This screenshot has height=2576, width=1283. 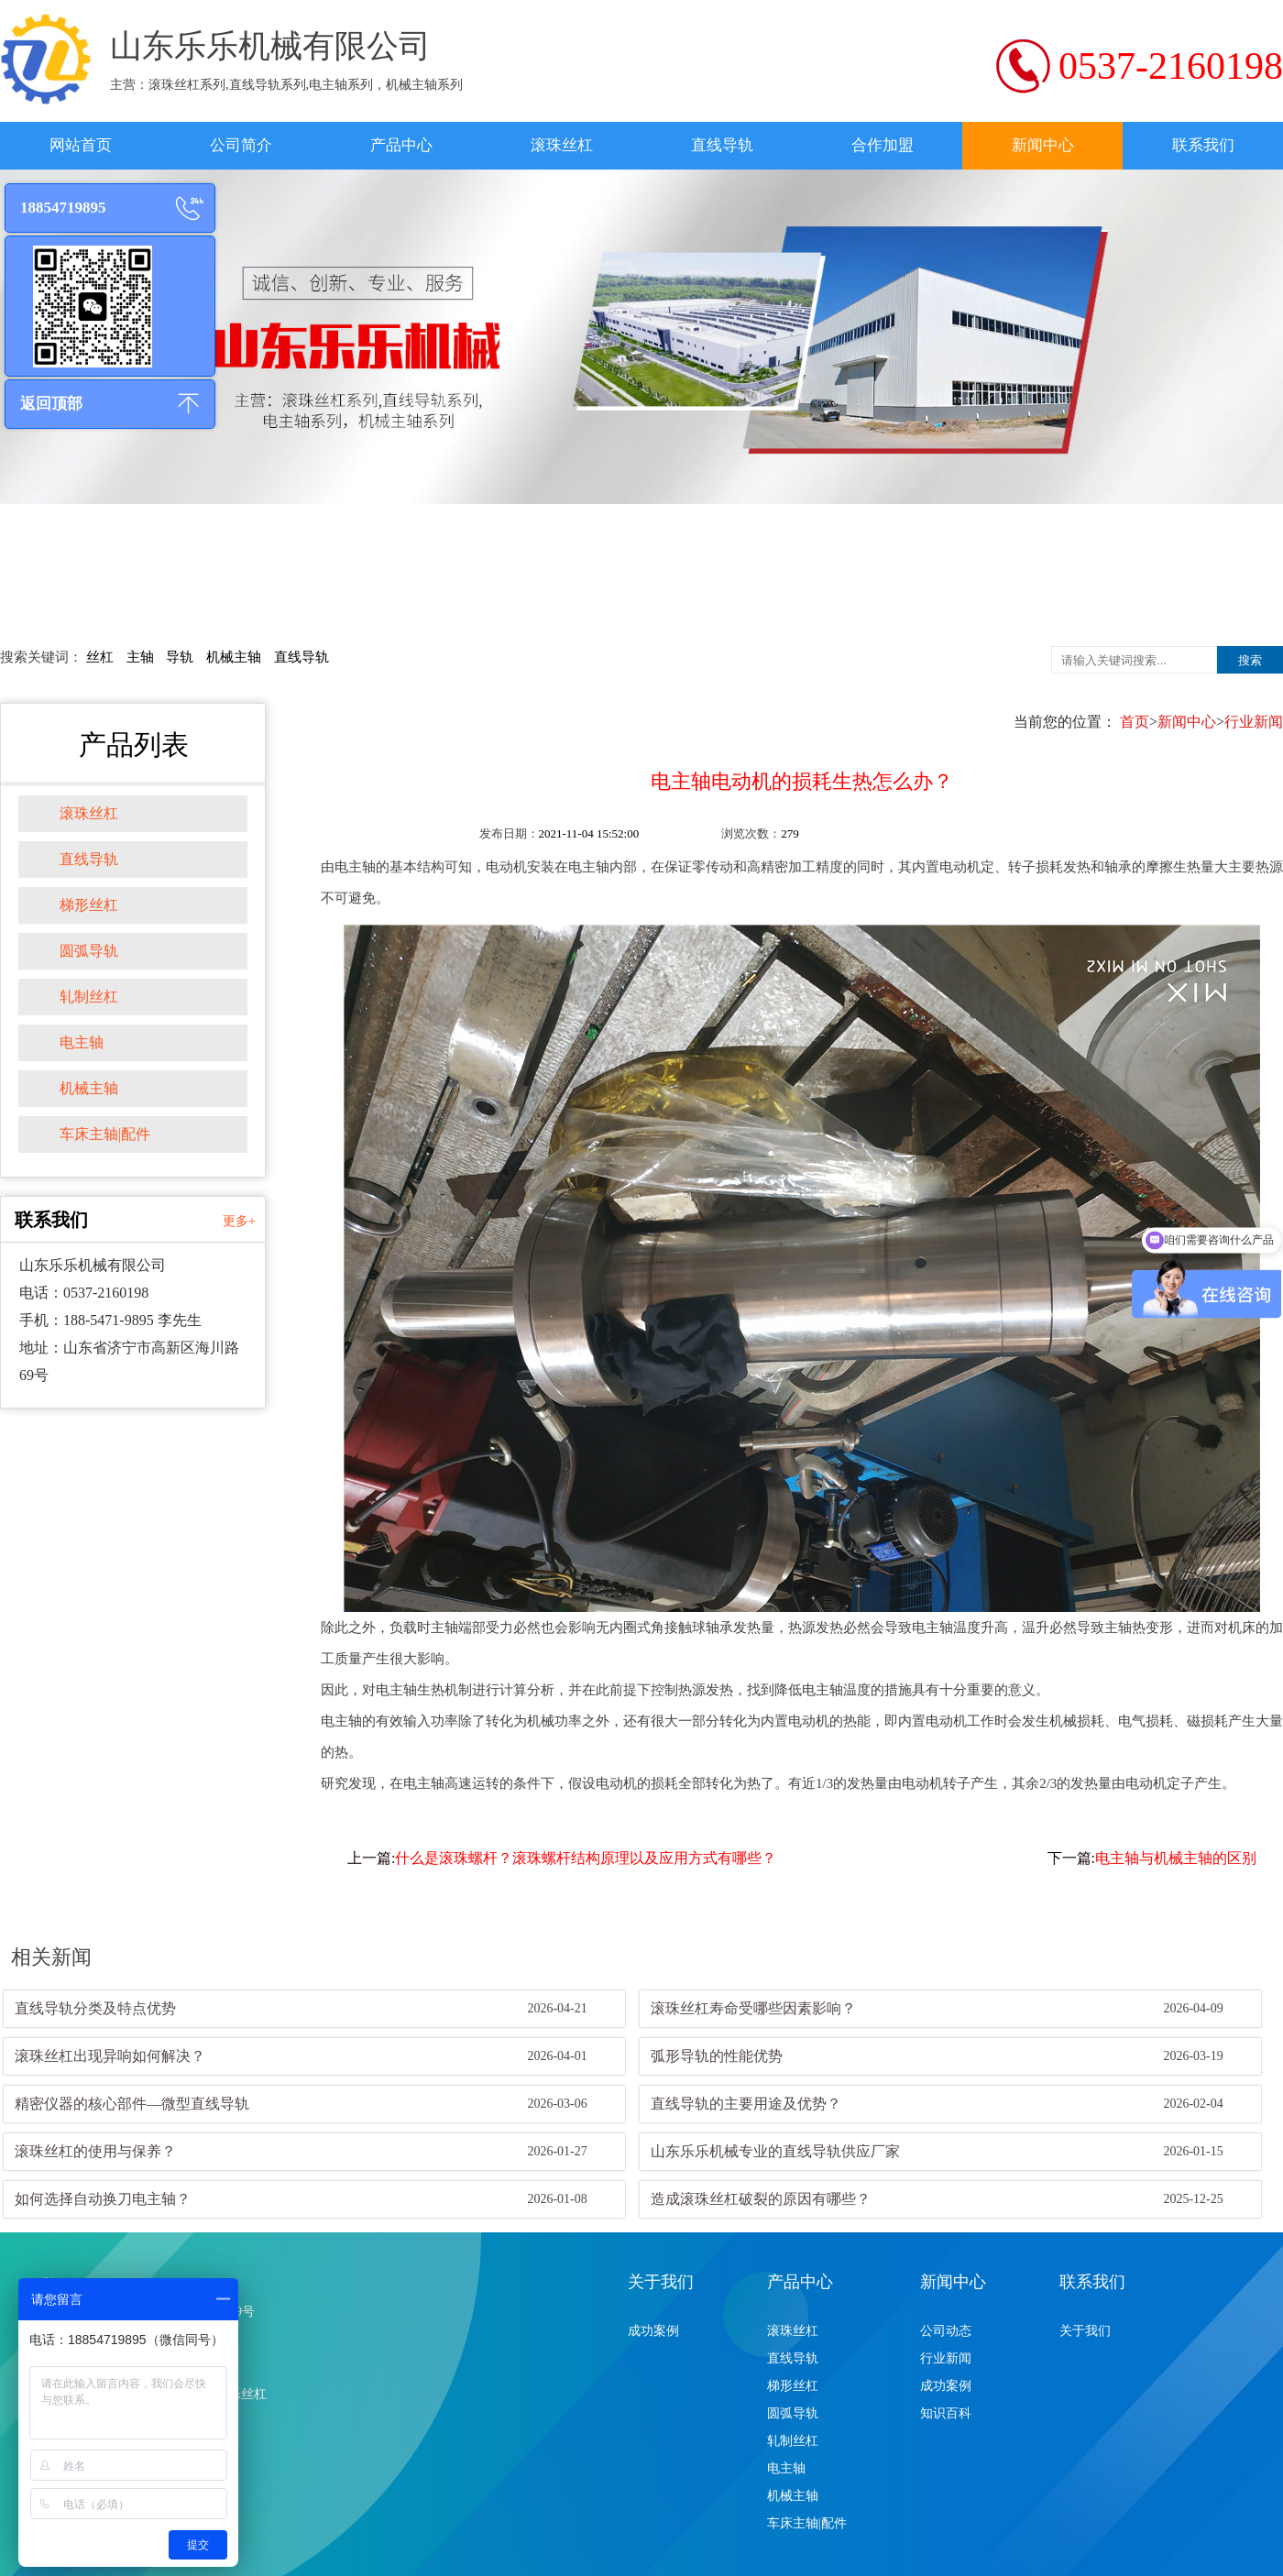 I want to click on 滚珠丝杠, so click(x=562, y=145).